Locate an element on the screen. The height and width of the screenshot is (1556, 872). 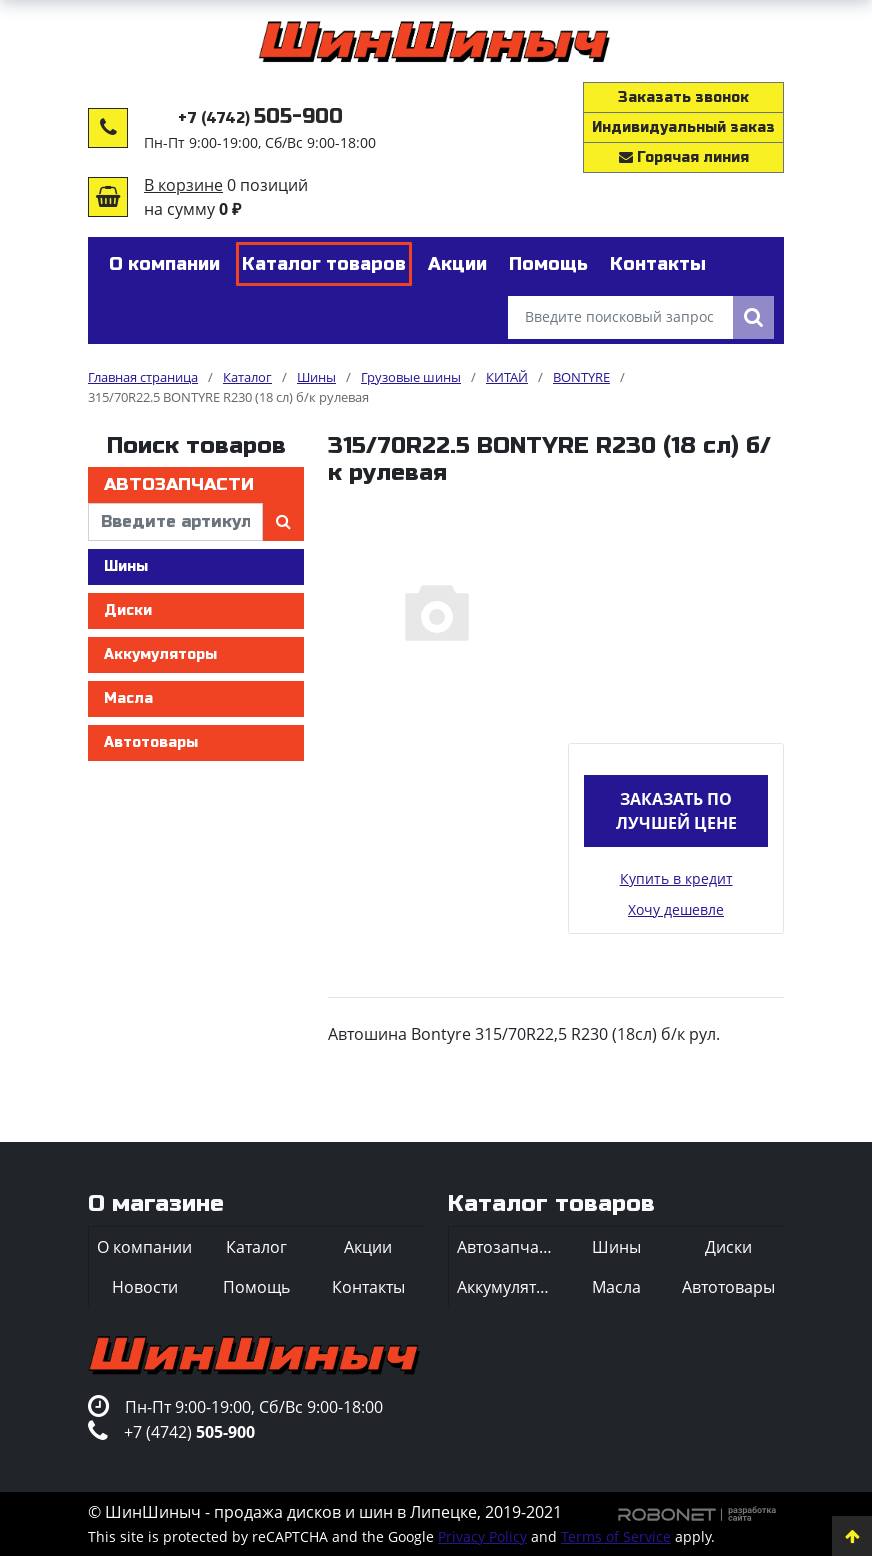
[Введите поисковый запрос] is located at coordinates (620, 317).